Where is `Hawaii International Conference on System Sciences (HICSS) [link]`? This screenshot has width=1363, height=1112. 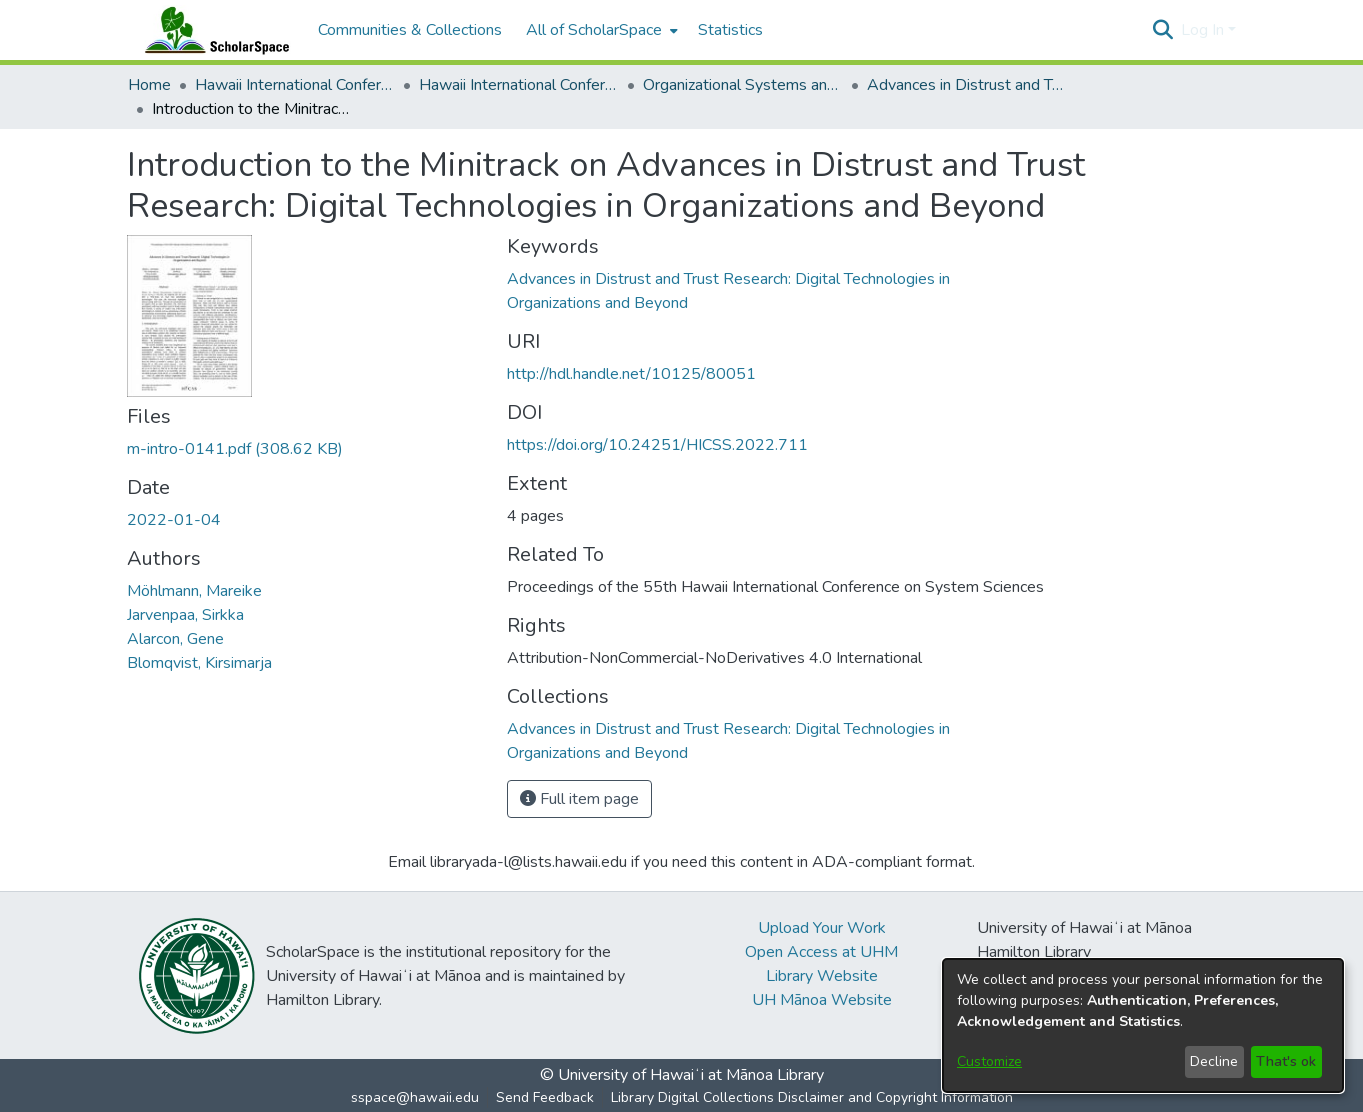
Hawaii International Conference on System Sciences (HICSS) [link] is located at coordinates (295, 85).